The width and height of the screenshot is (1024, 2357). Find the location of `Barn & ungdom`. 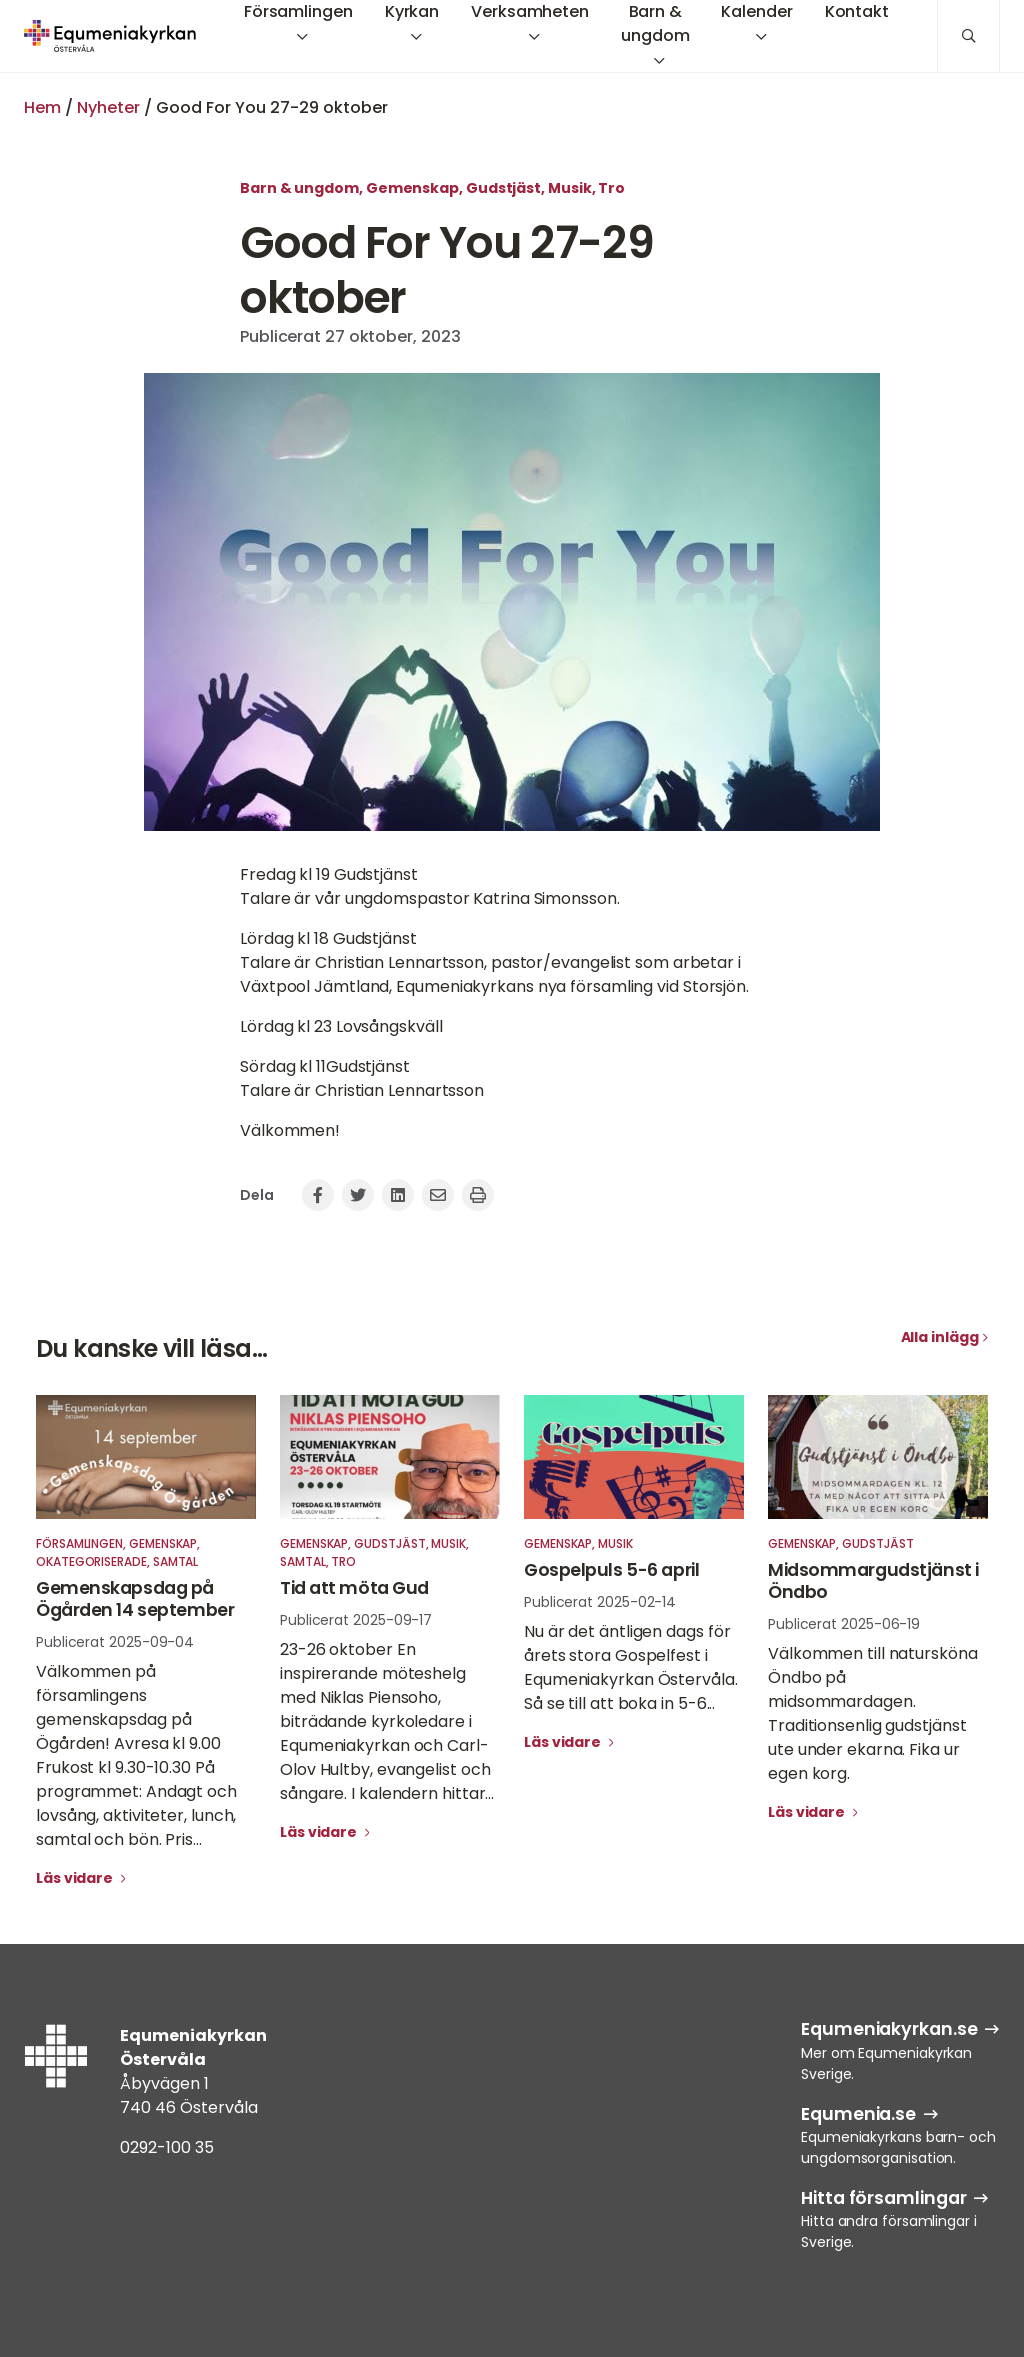

Barn & ungdom is located at coordinates (299, 188).